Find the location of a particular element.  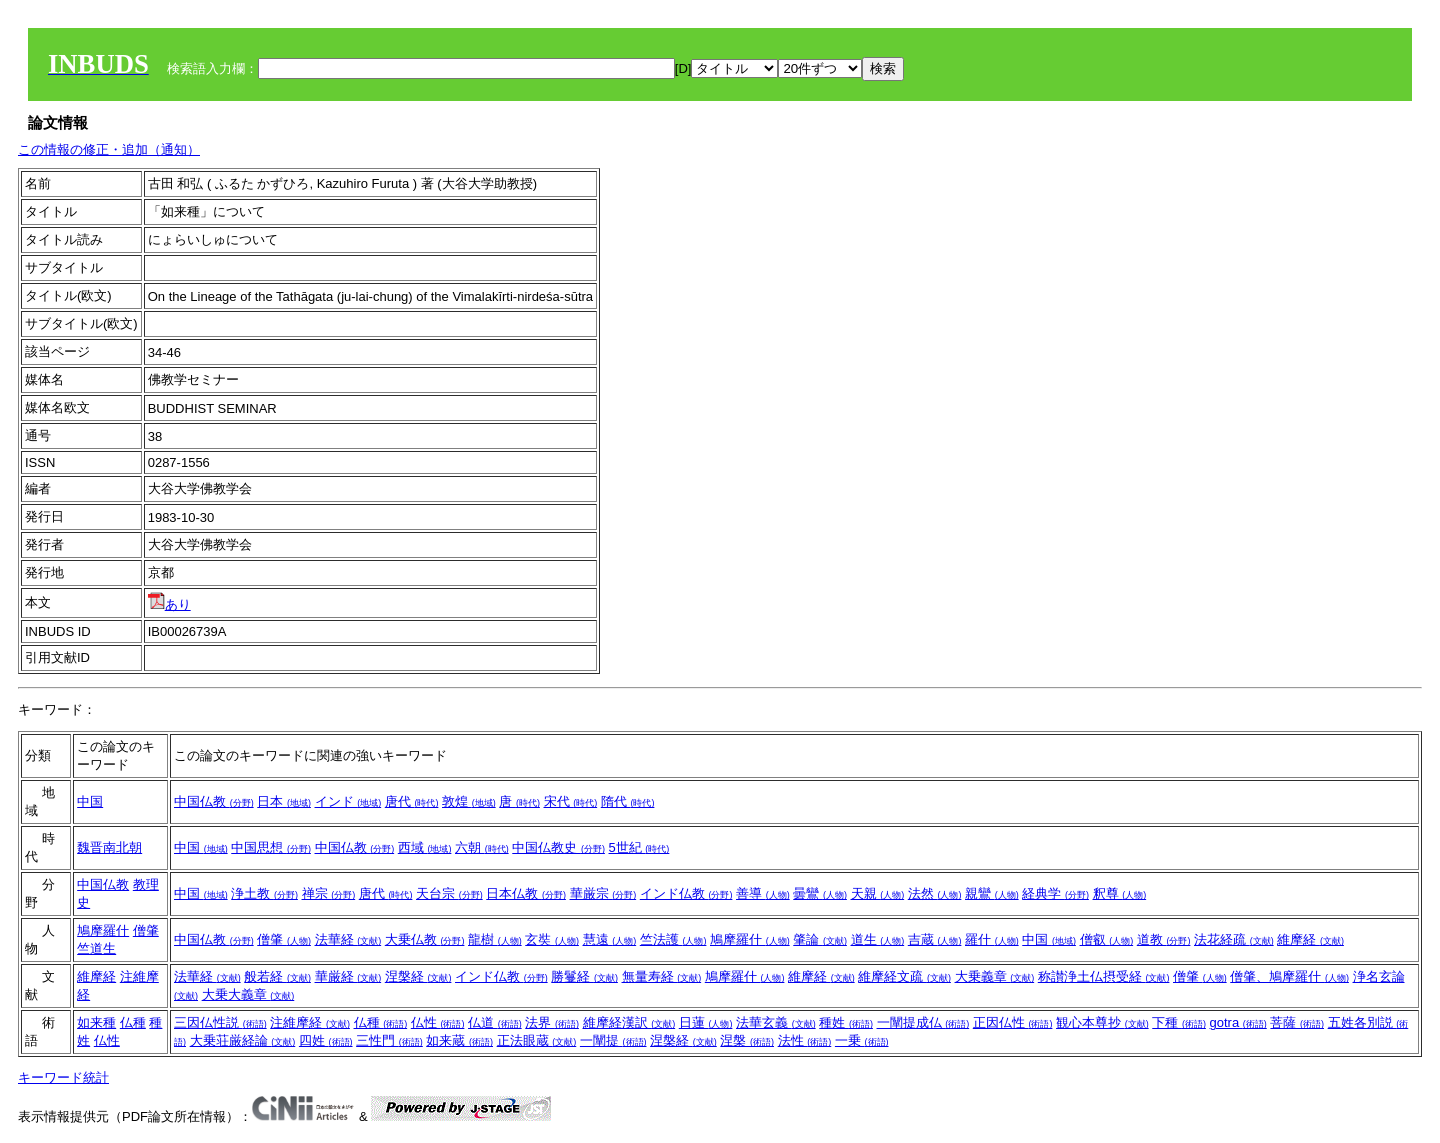

法華玄義 is located at coordinates (776, 1022).